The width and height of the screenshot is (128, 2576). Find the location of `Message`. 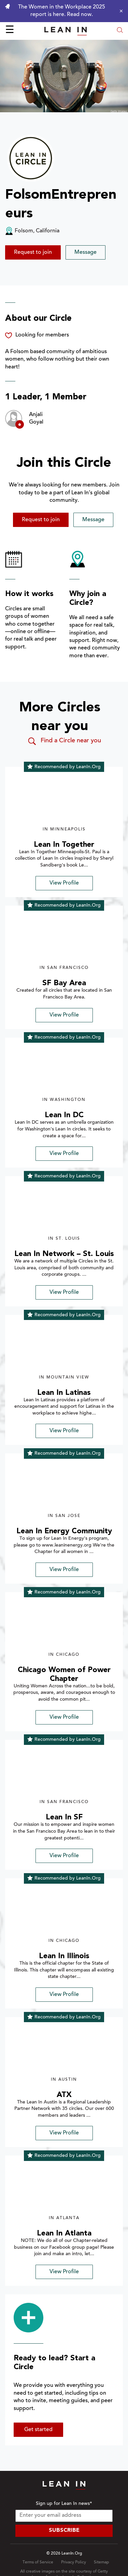

Message is located at coordinates (85, 252).